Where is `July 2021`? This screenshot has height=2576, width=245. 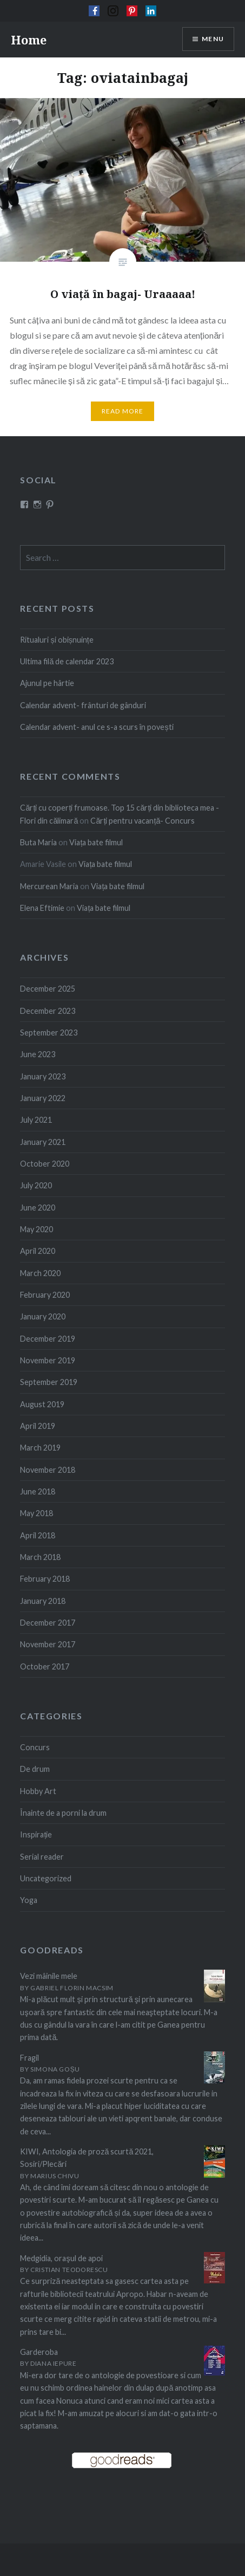 July 2021 is located at coordinates (36, 1119).